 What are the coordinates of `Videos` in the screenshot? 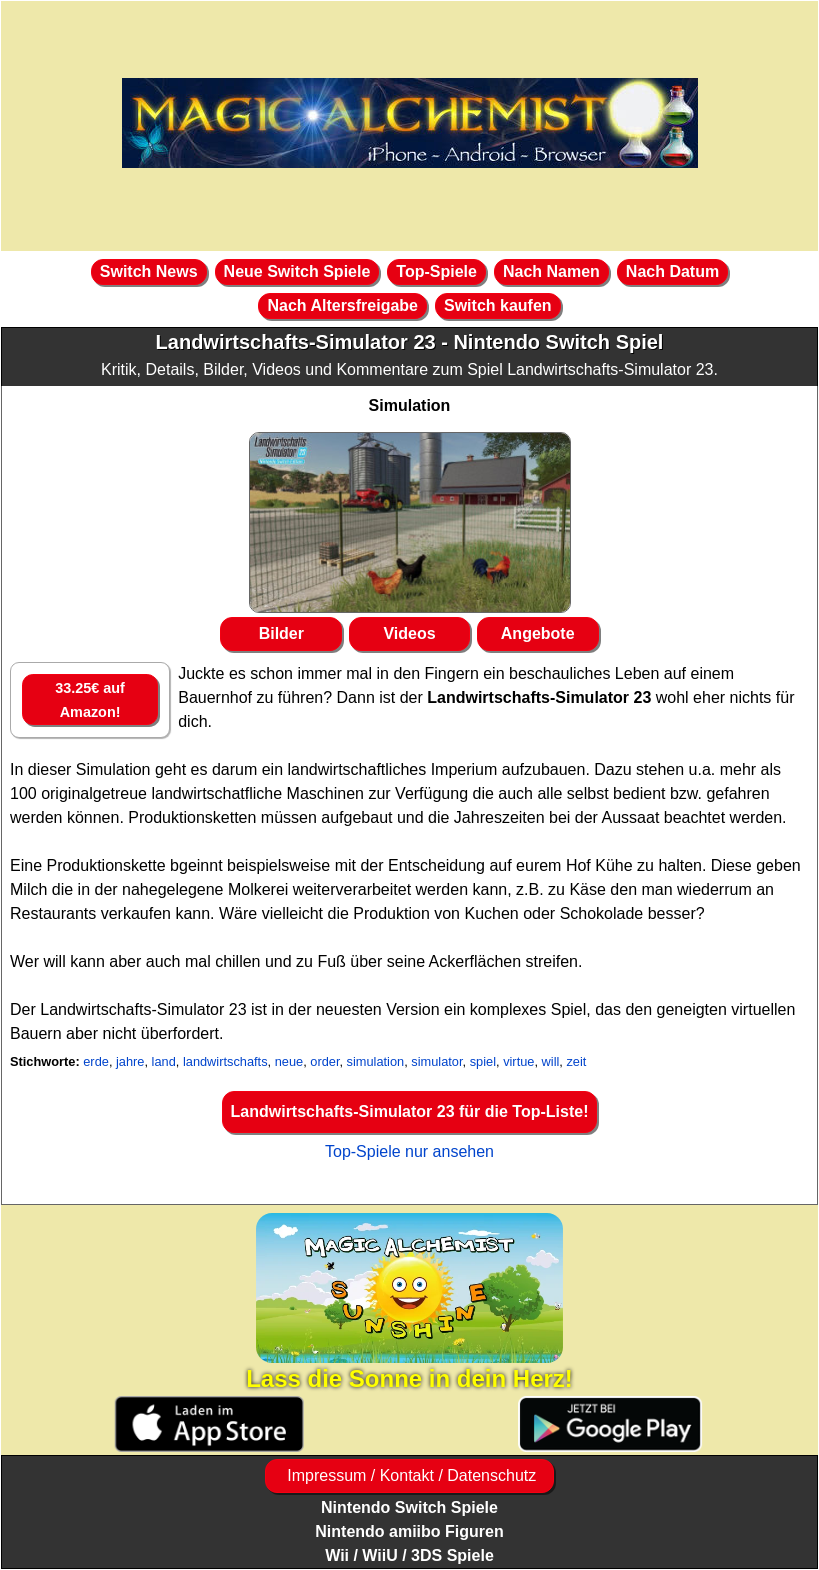 It's located at (409, 633).